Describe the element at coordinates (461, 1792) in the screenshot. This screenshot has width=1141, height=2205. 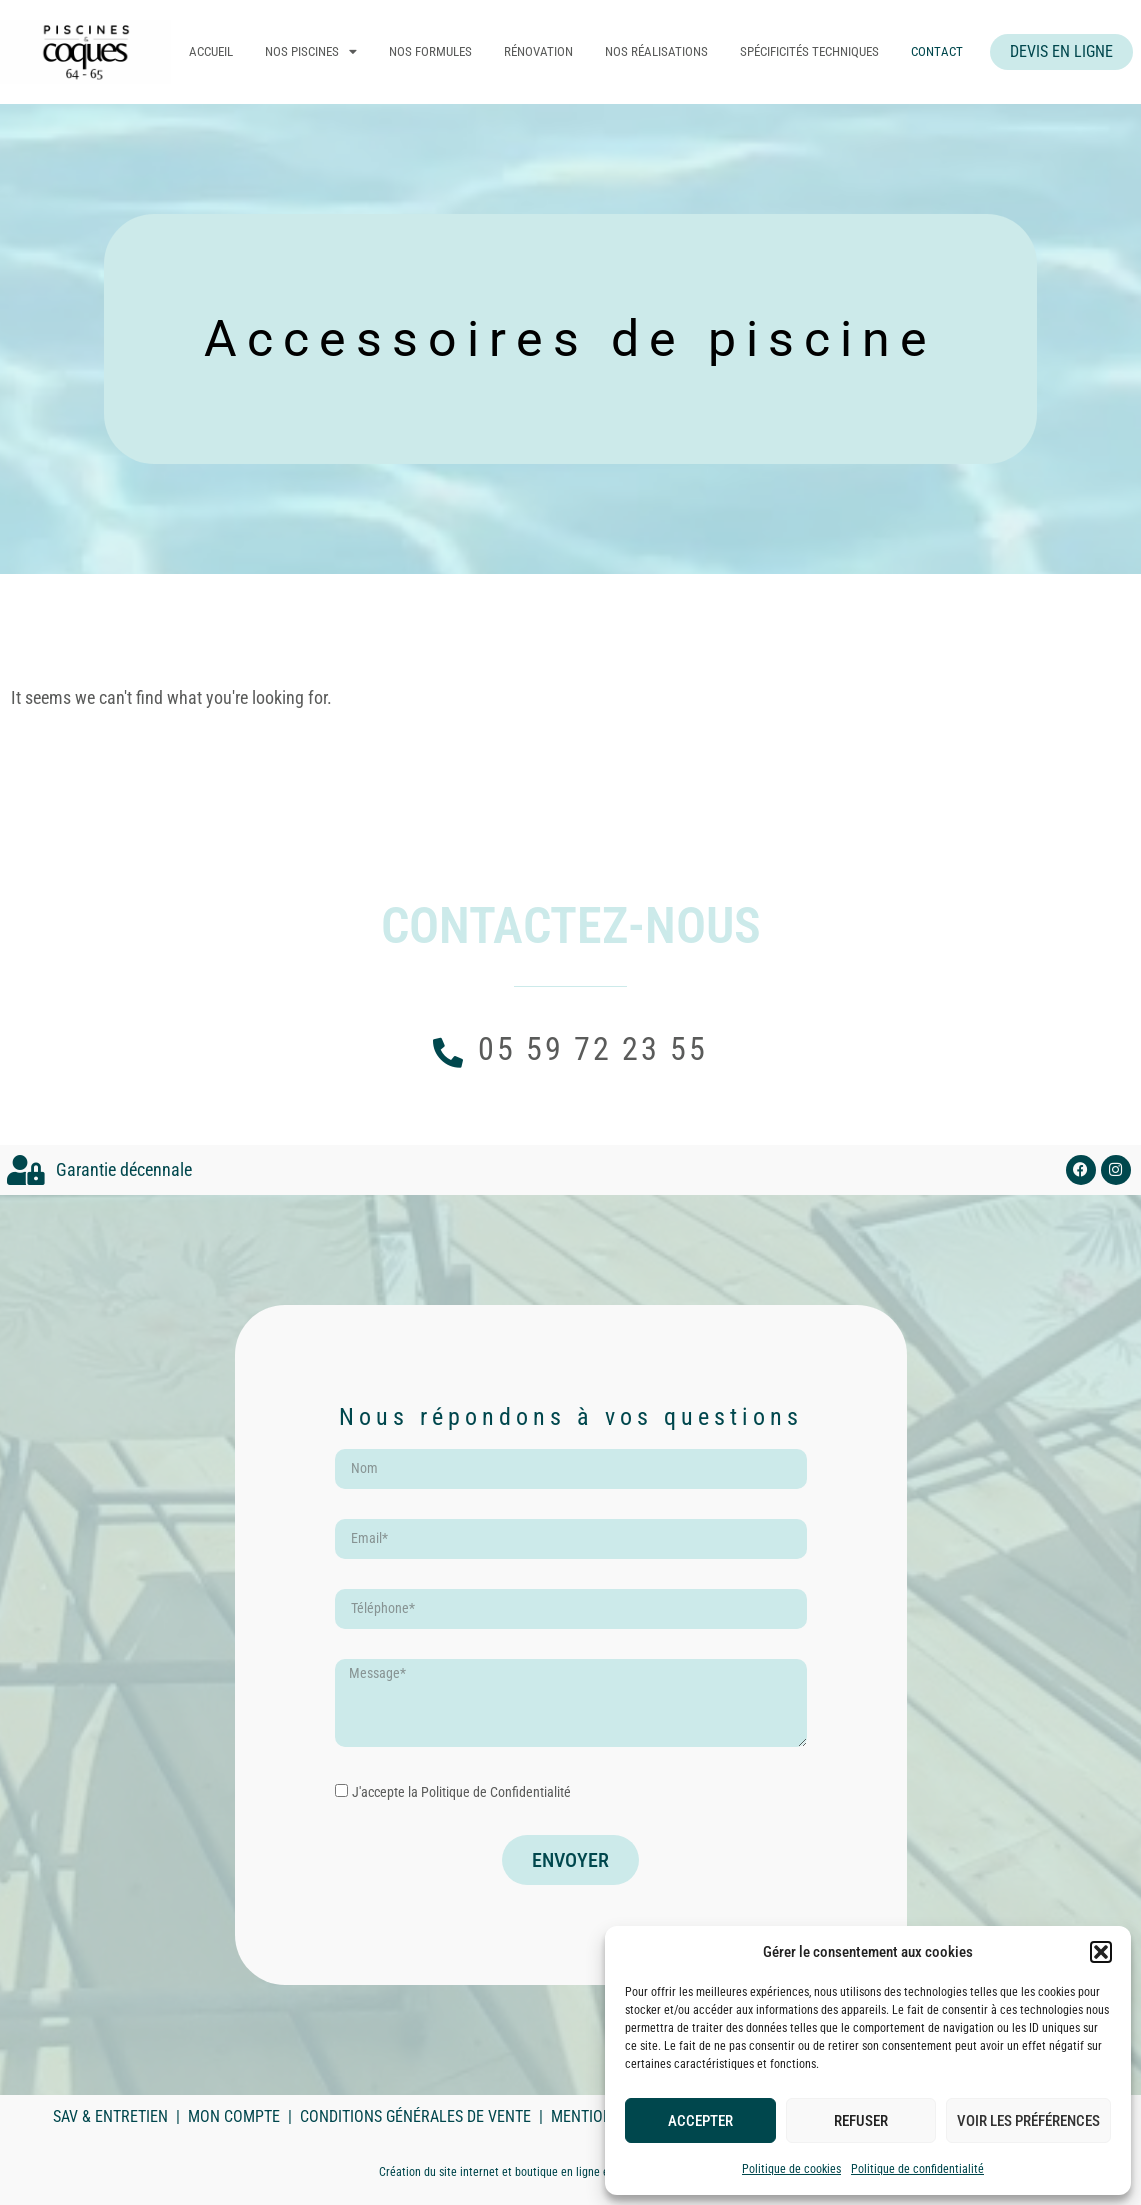
I see `J'accepte la` at that location.